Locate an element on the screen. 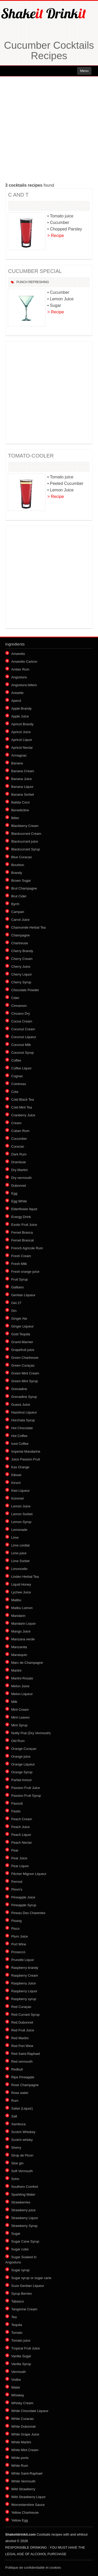 The image size is (98, 2576). Noilly Prat (Dry Vermouth) is located at coordinates (31, 1733).